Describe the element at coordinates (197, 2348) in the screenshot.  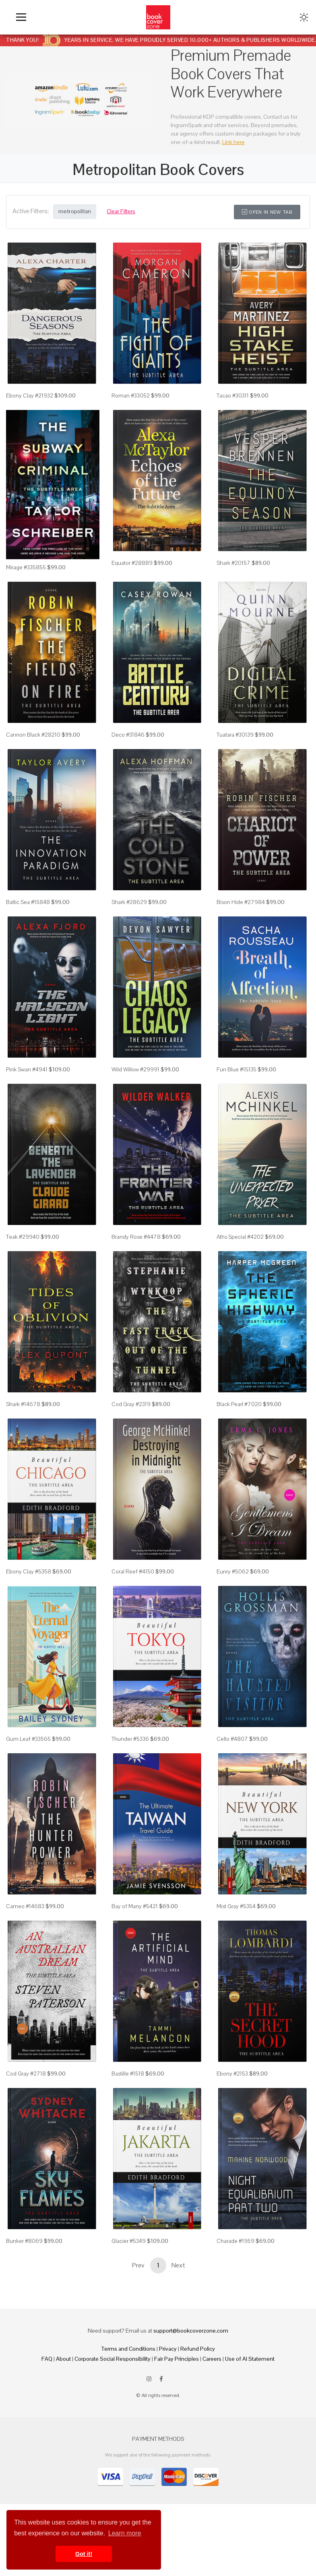
I see `Refund Policy` at that location.